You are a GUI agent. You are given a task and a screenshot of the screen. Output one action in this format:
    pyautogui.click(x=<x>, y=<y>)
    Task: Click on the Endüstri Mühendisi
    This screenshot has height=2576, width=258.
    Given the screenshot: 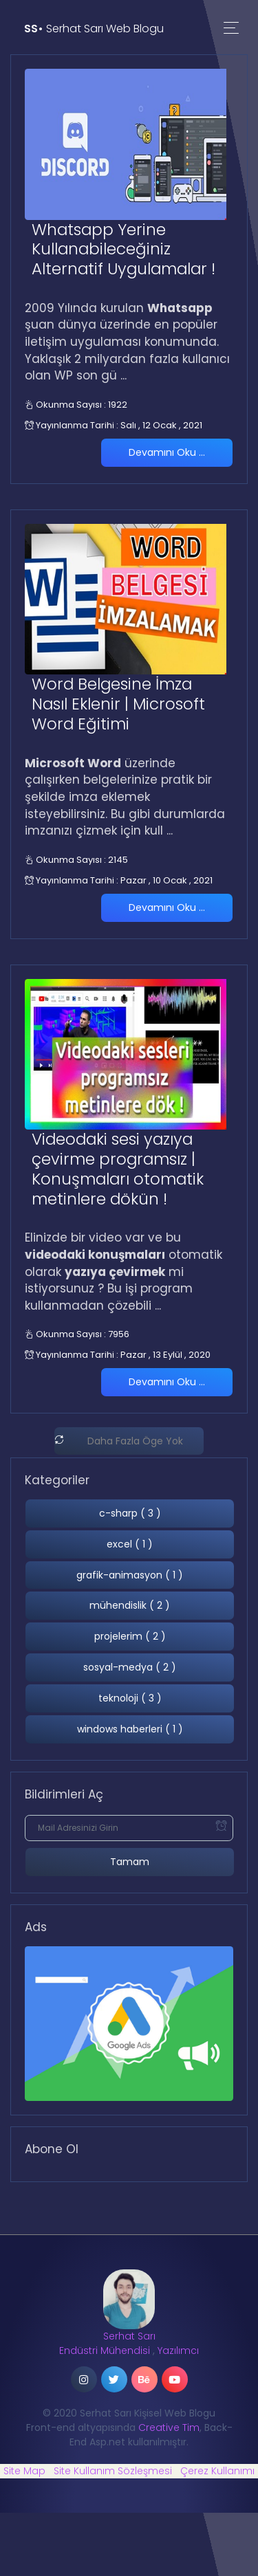 What is the action you would take?
    pyautogui.click(x=104, y=2350)
    